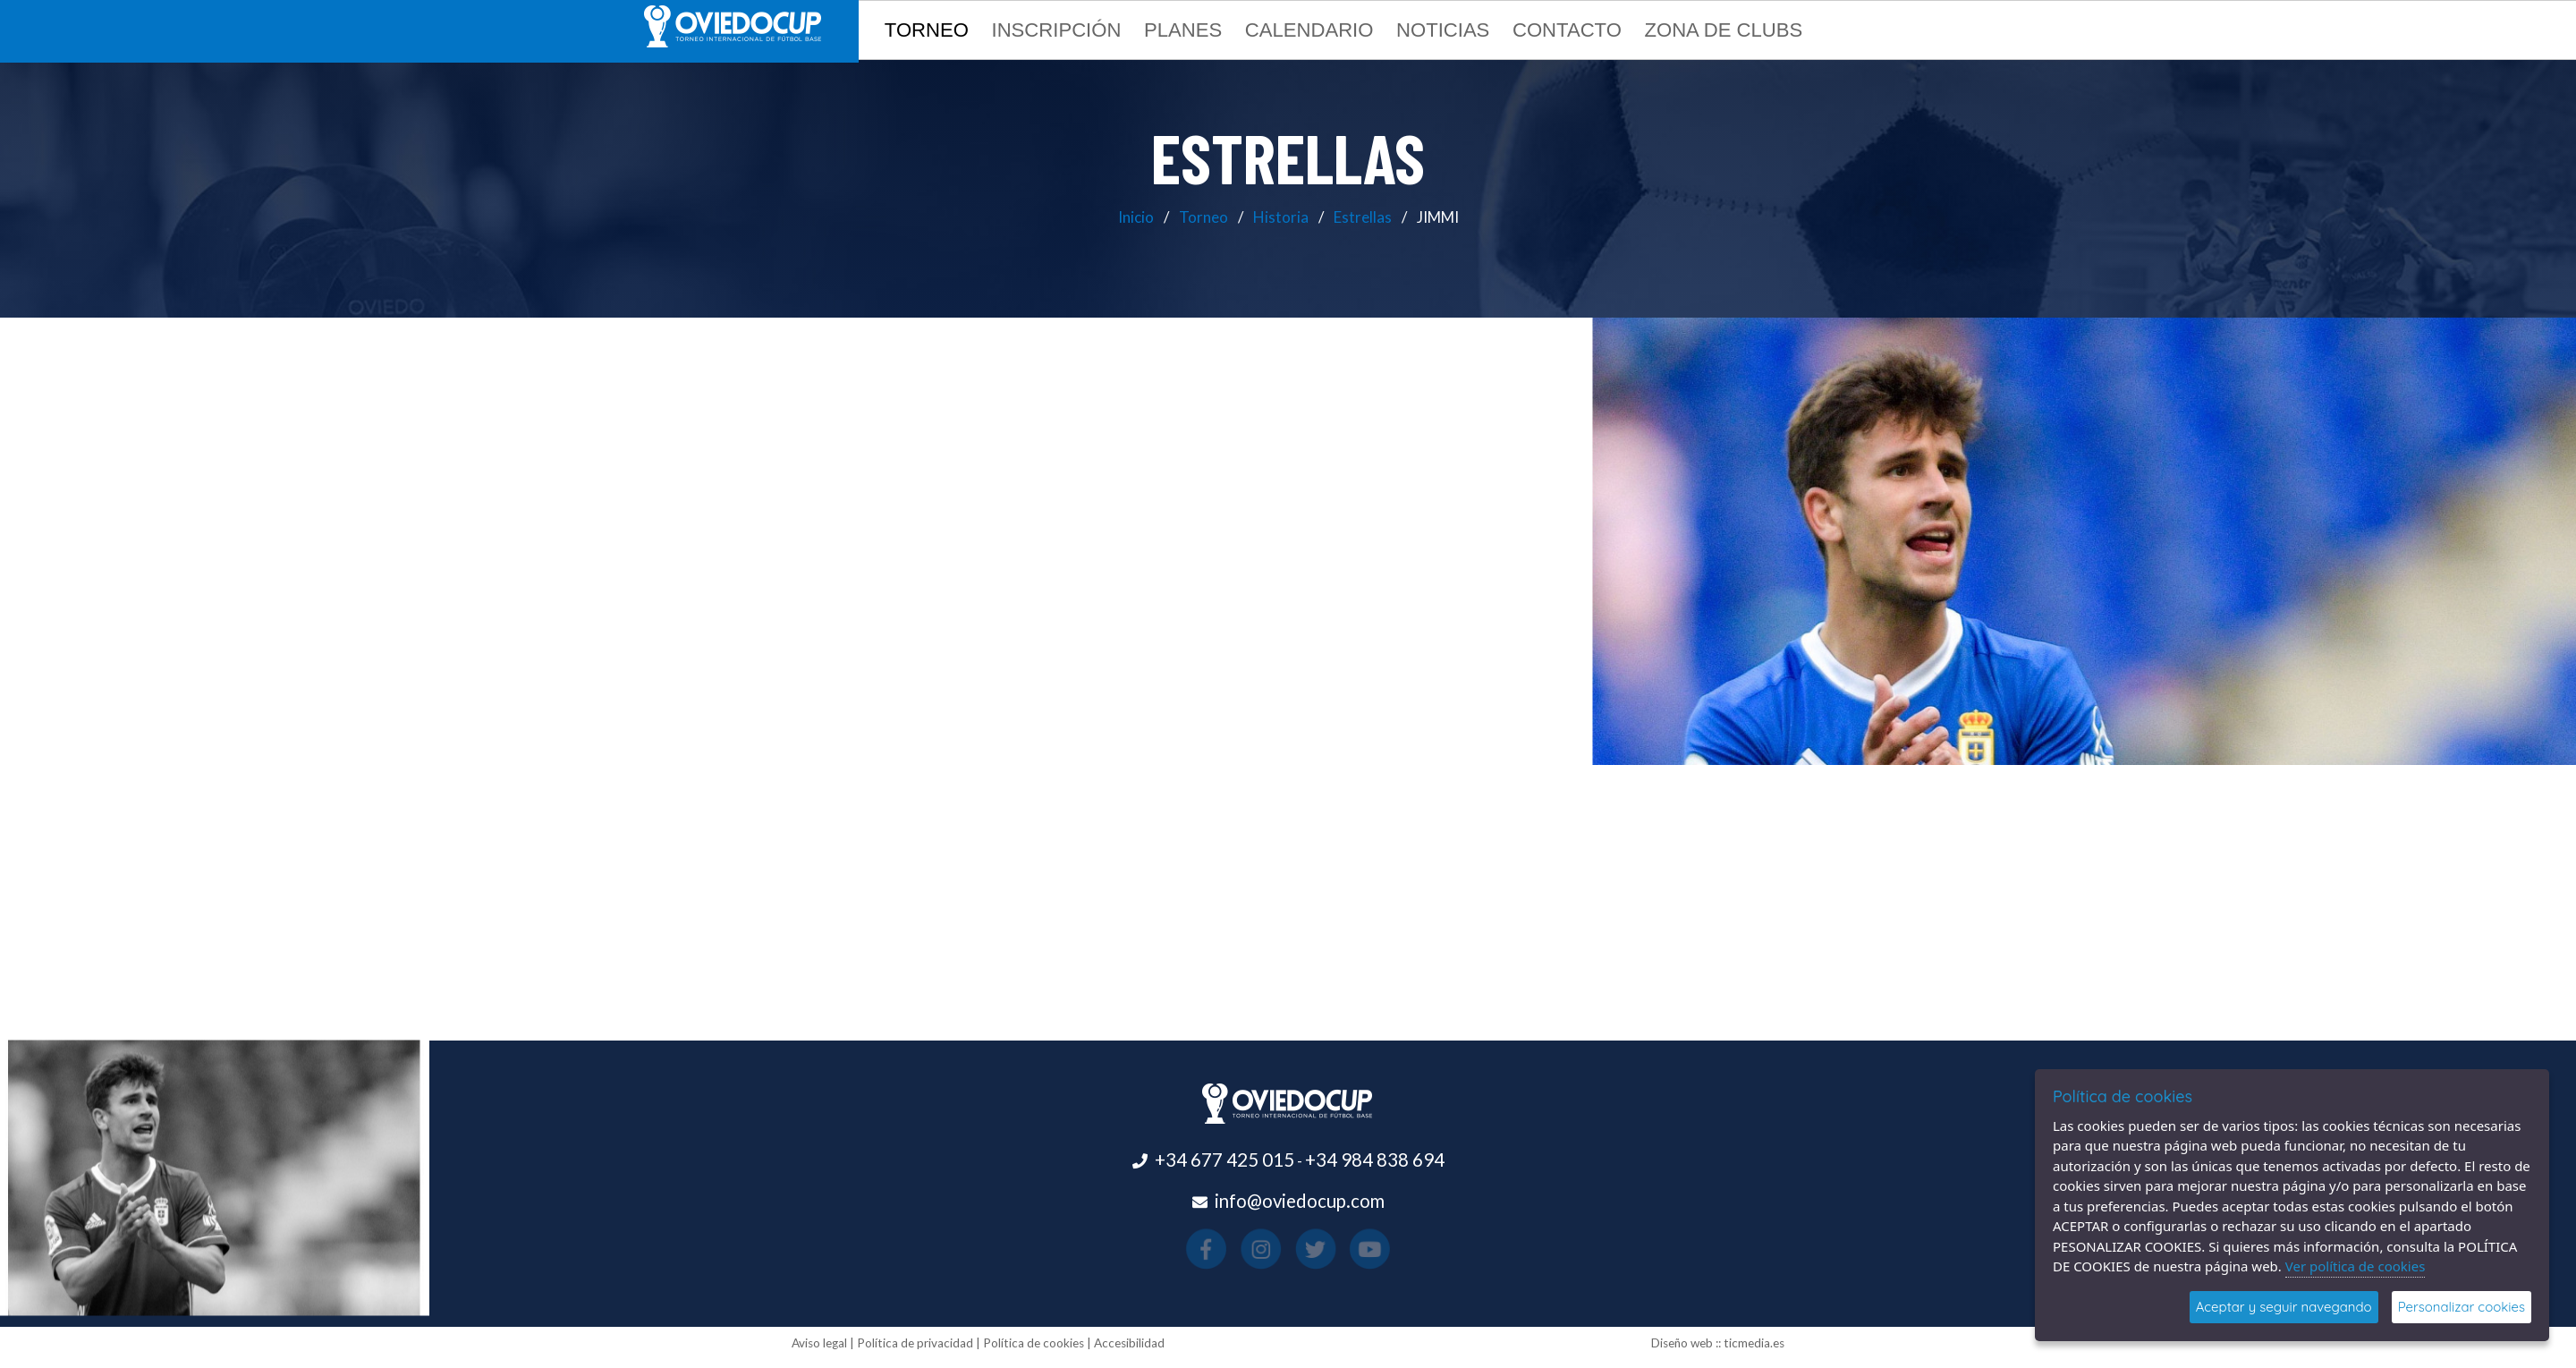  Describe the element at coordinates (1363, 217) in the screenshot. I see `Estrellas` at that location.